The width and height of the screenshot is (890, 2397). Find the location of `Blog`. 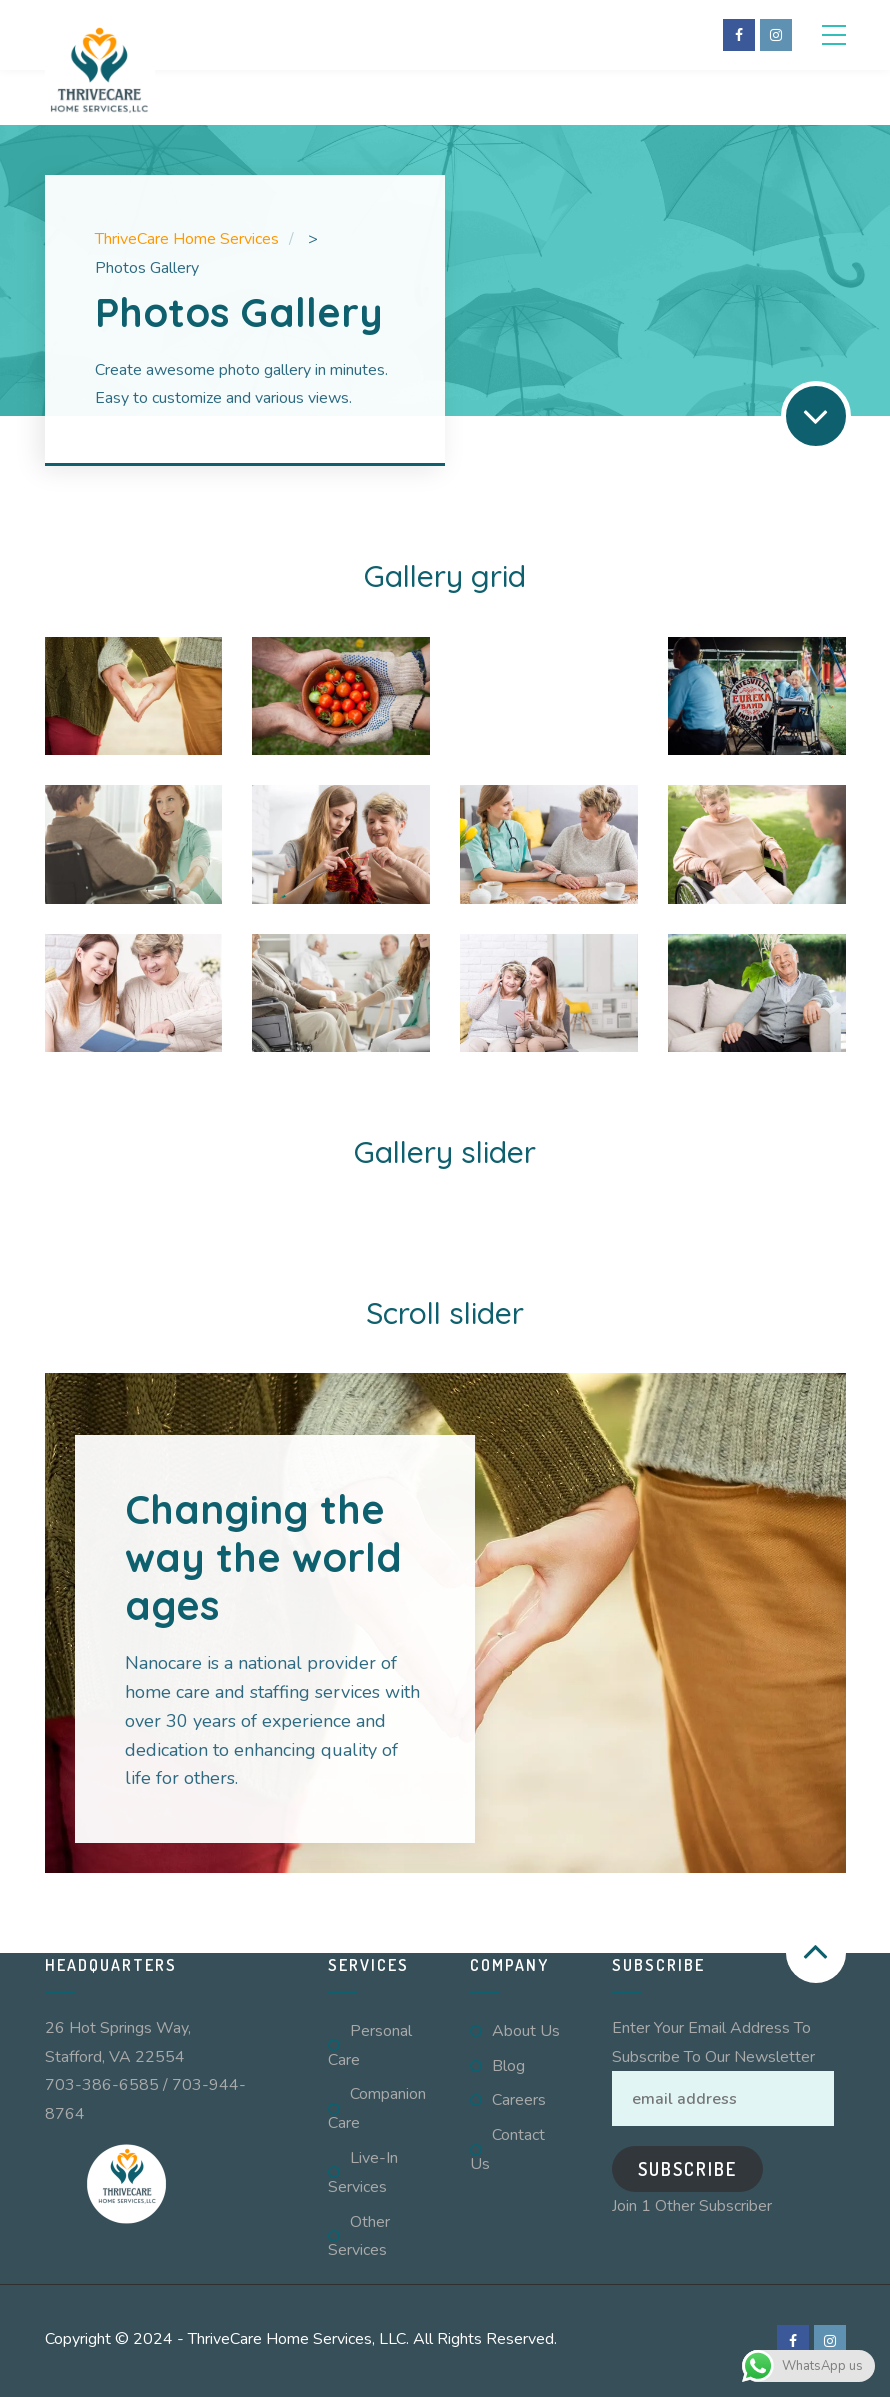

Blog is located at coordinates (508, 2066).